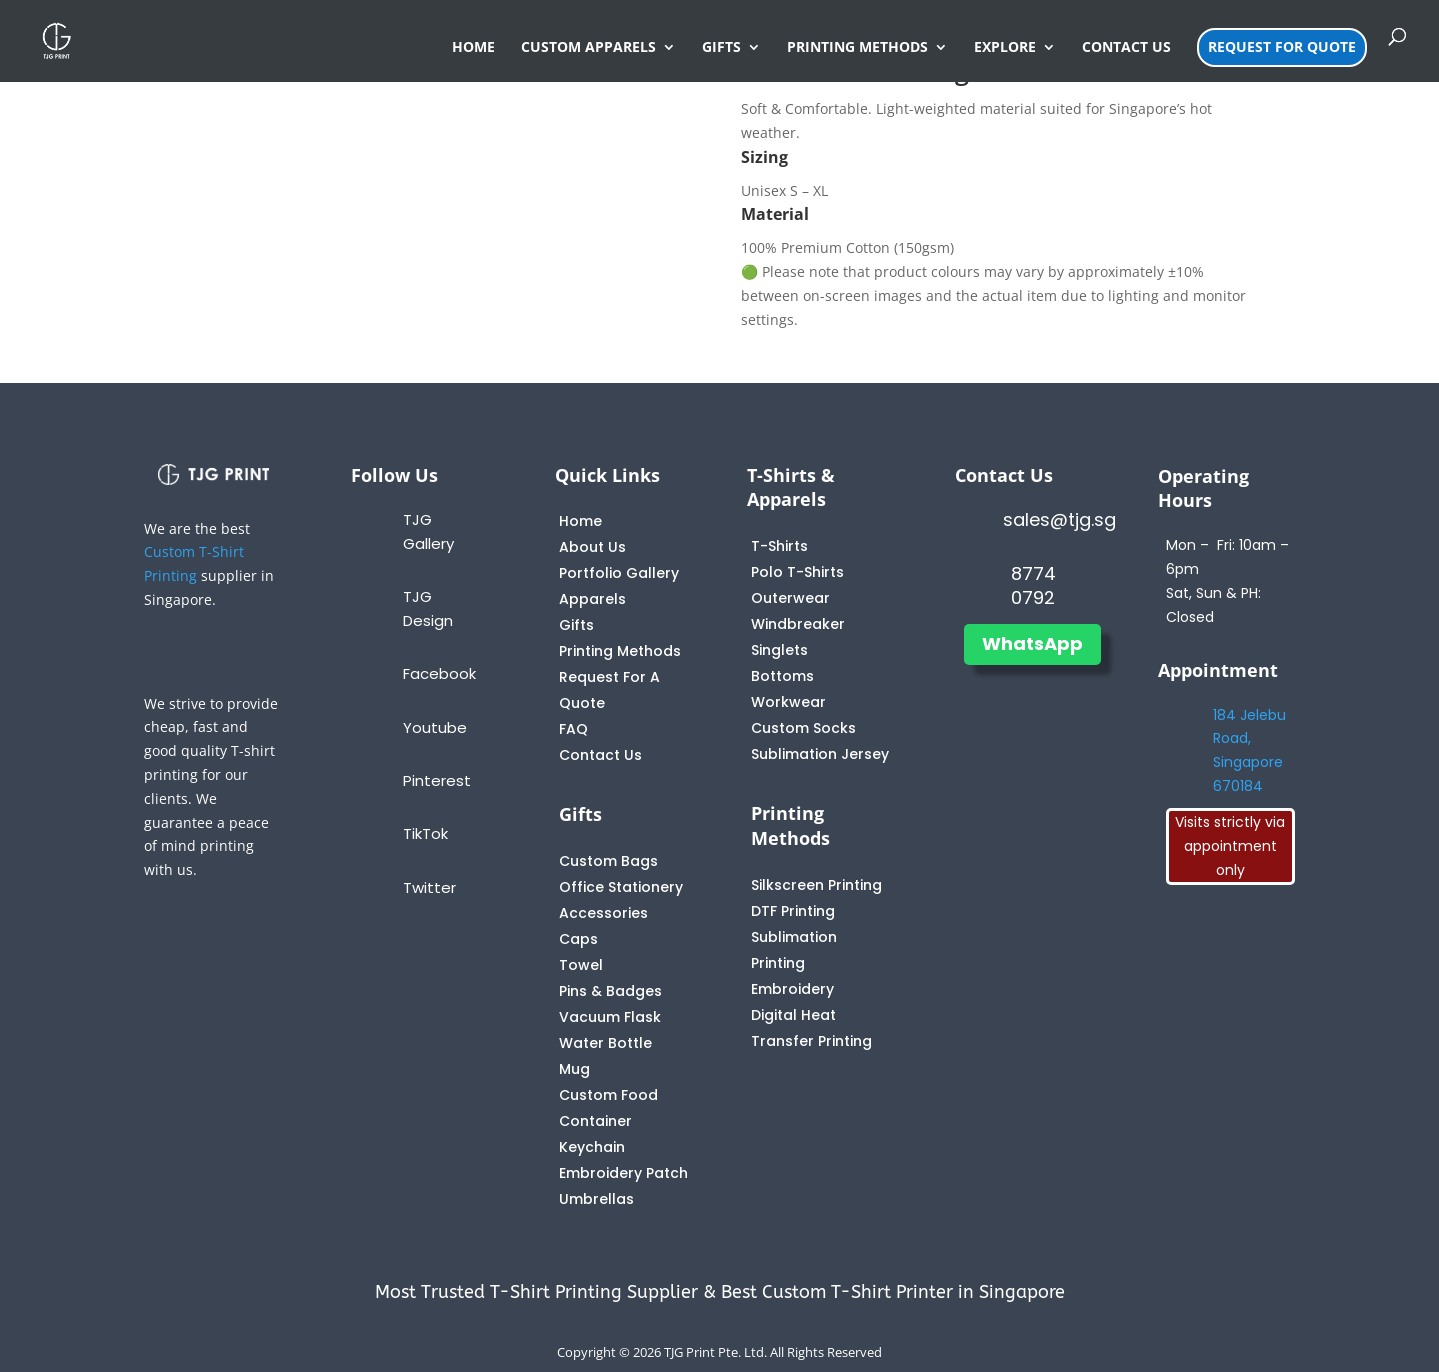  Describe the element at coordinates (588, 48) in the screenshot. I see `CUSTOM APPARELS` at that location.